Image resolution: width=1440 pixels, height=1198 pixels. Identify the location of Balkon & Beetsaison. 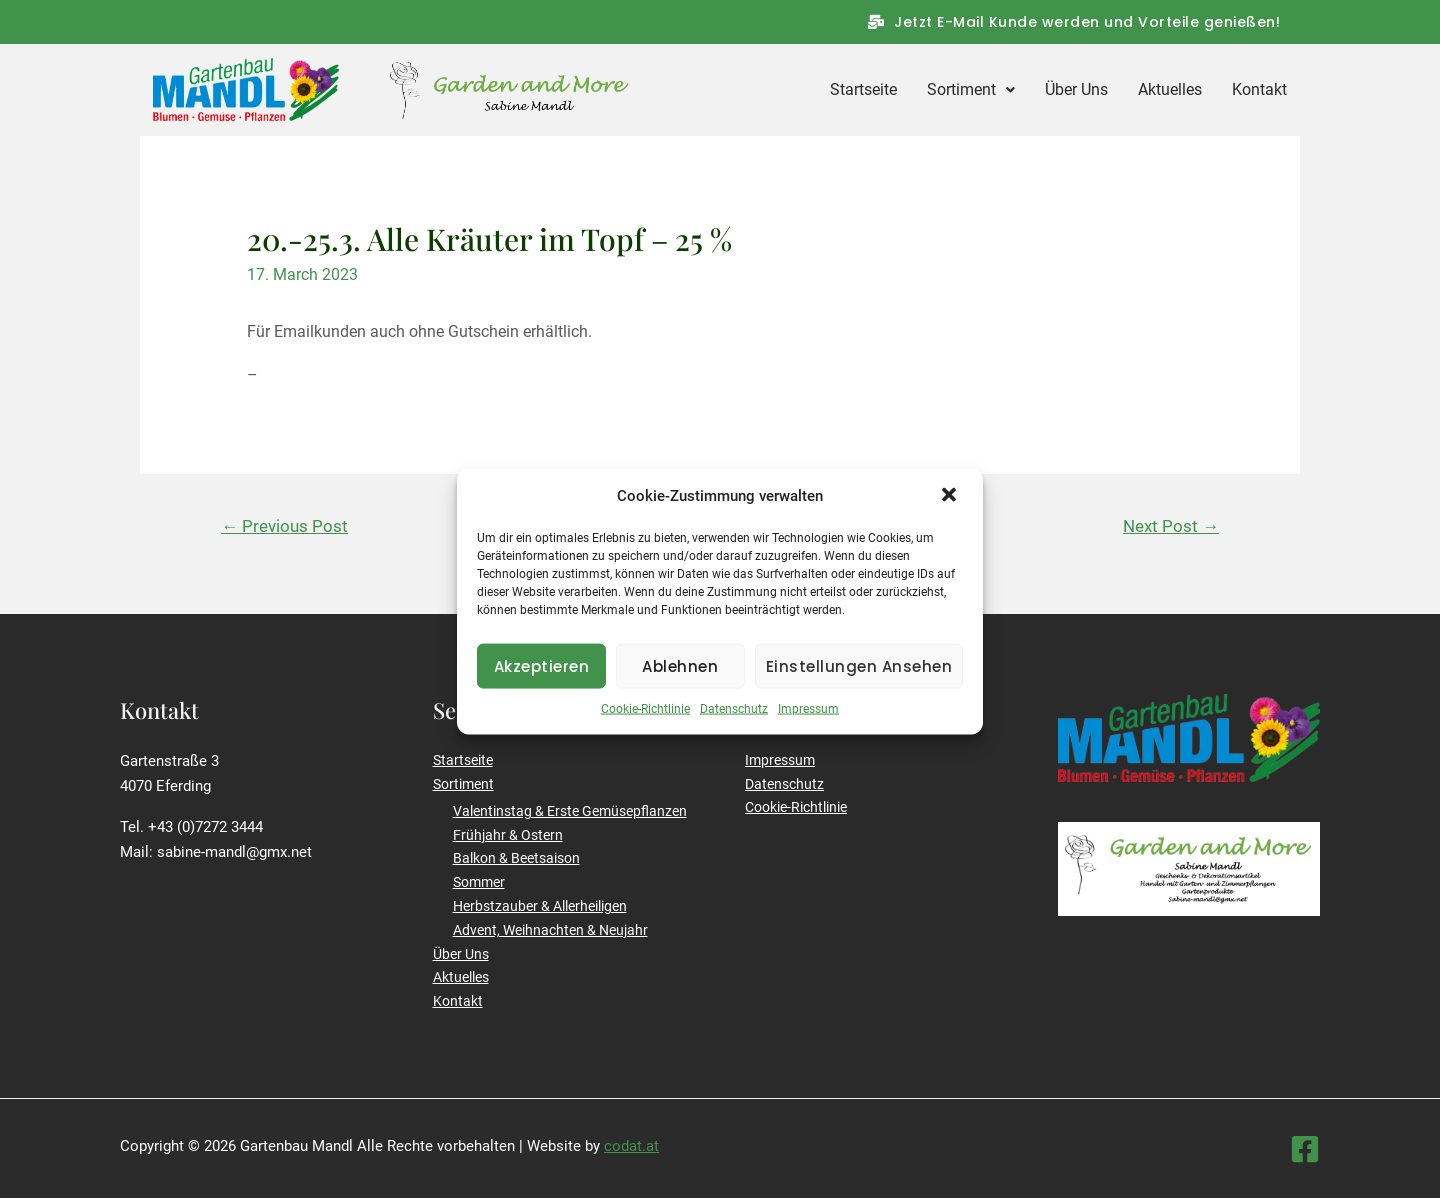
(516, 858).